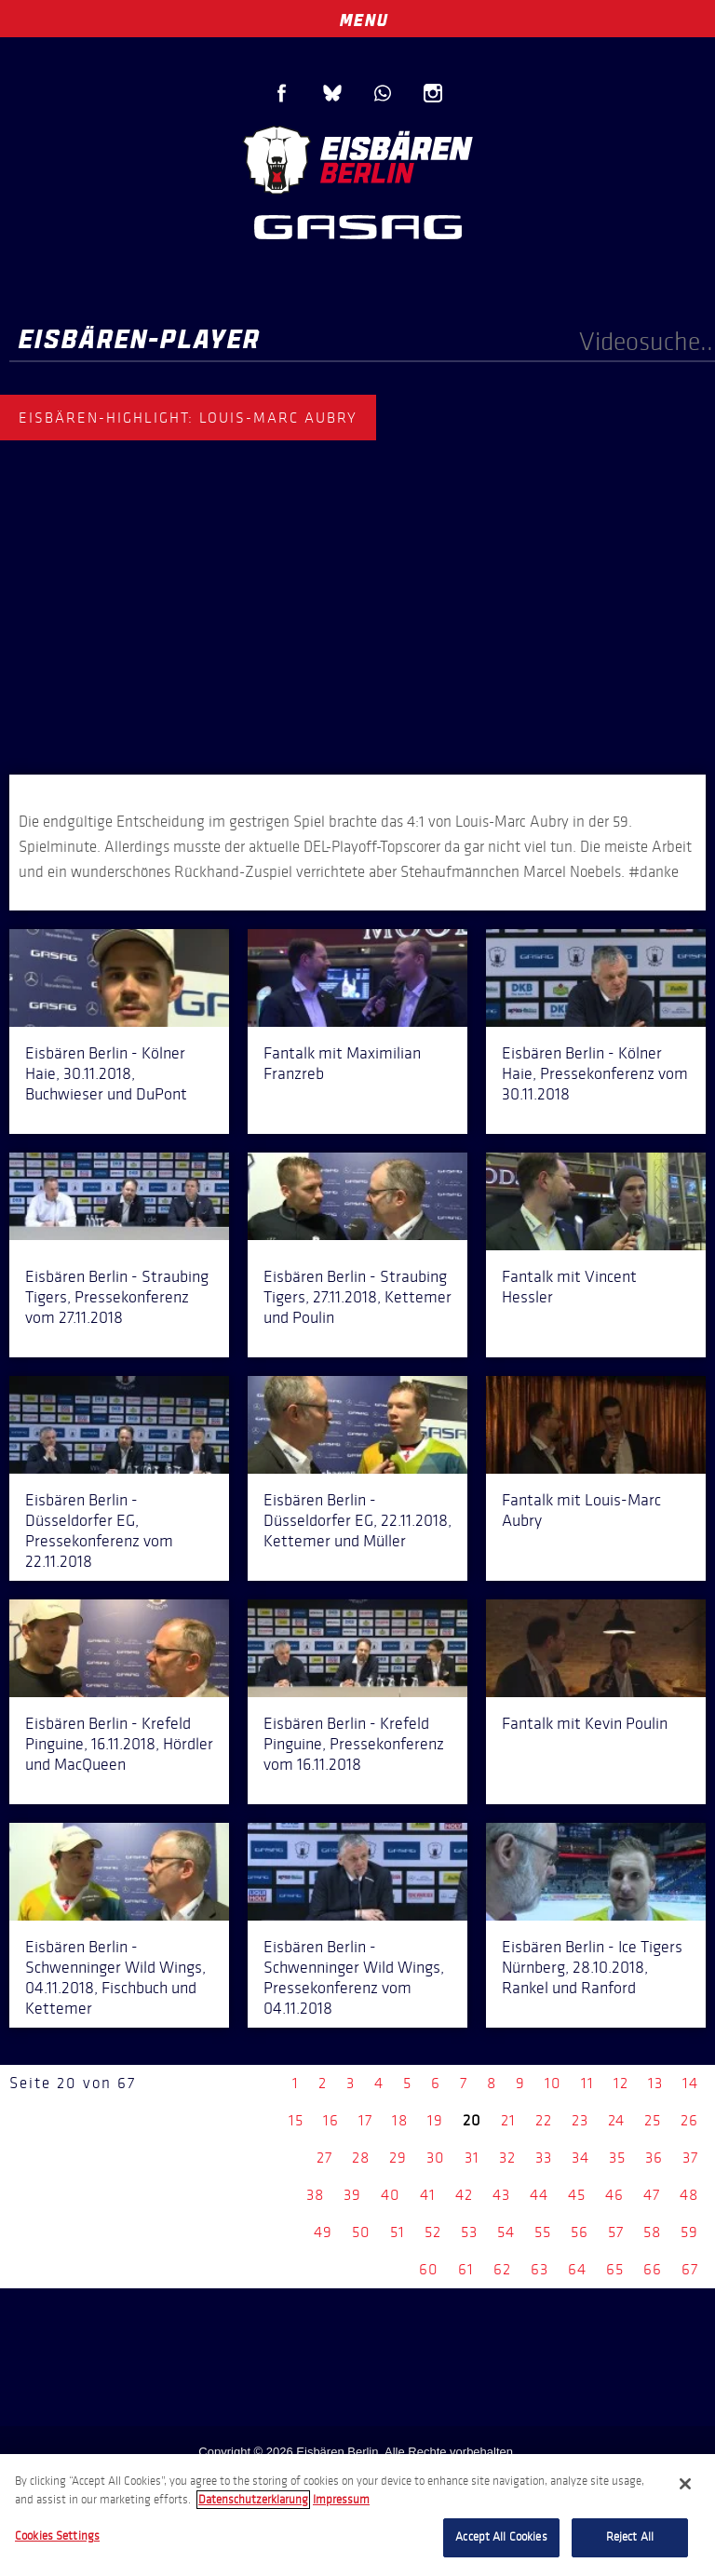  What do you see at coordinates (433, 2232) in the screenshot?
I see `52` at bounding box center [433, 2232].